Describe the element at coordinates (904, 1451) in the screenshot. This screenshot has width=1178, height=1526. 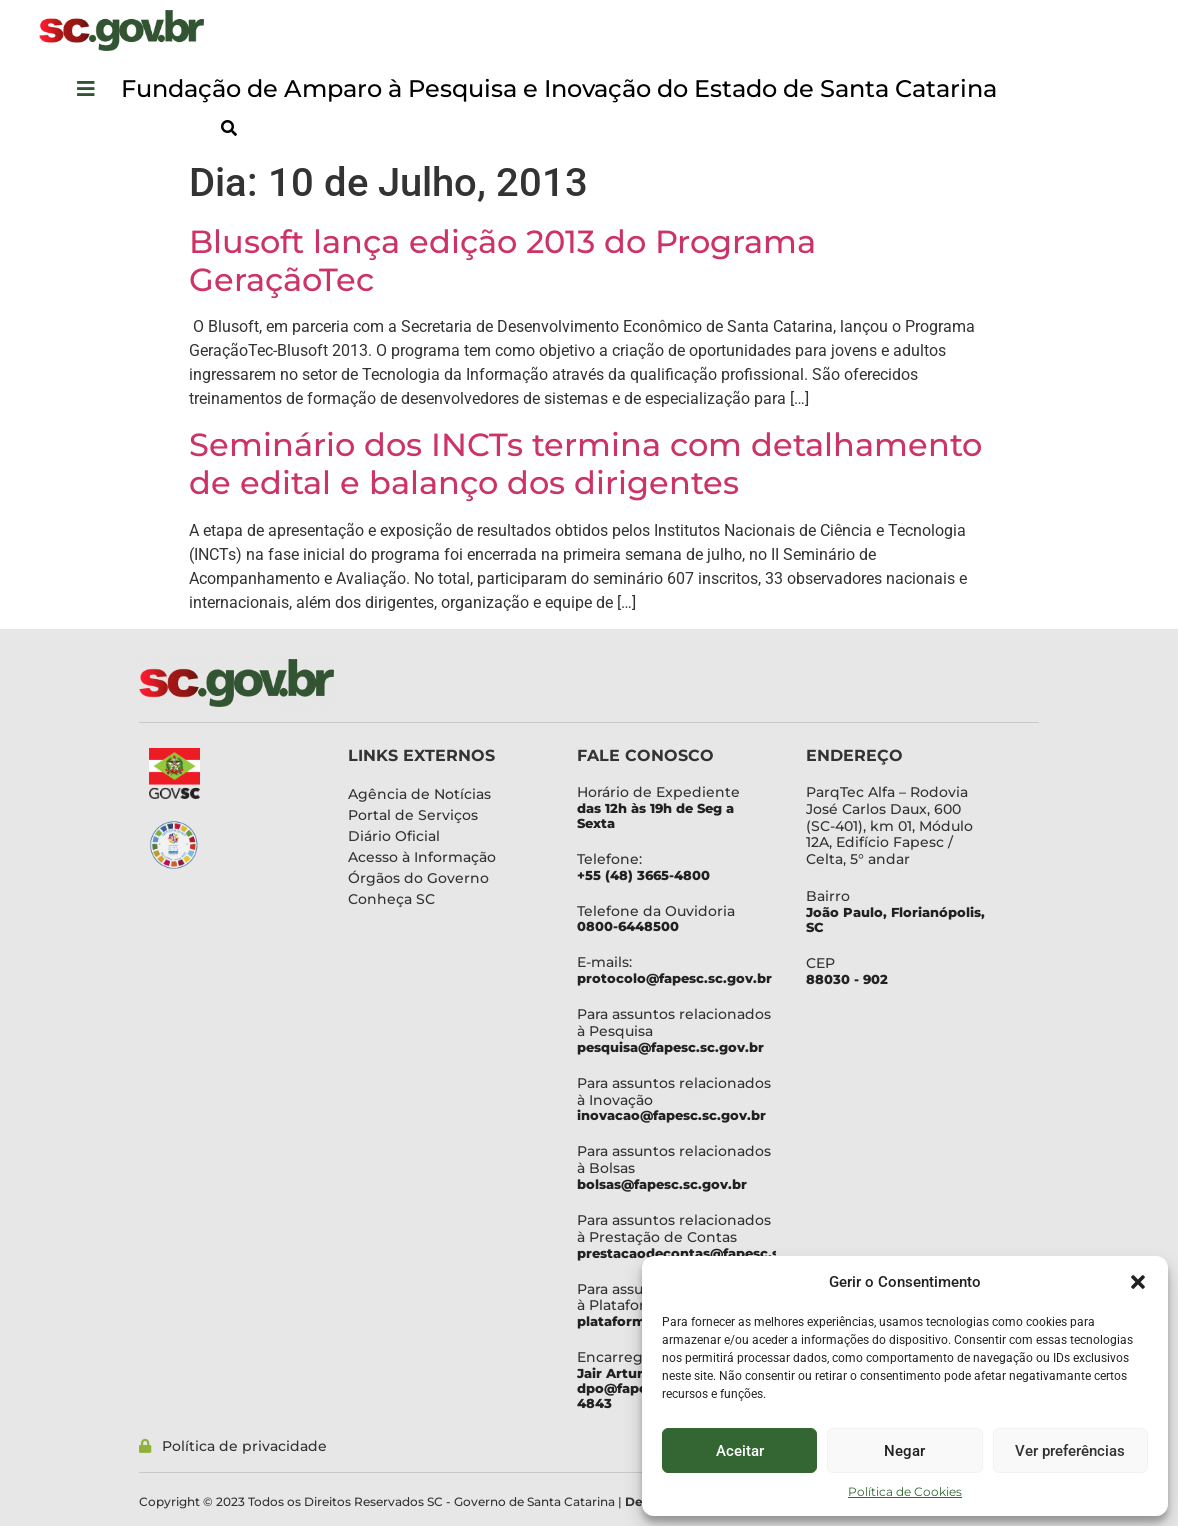
I see `Negar` at that location.